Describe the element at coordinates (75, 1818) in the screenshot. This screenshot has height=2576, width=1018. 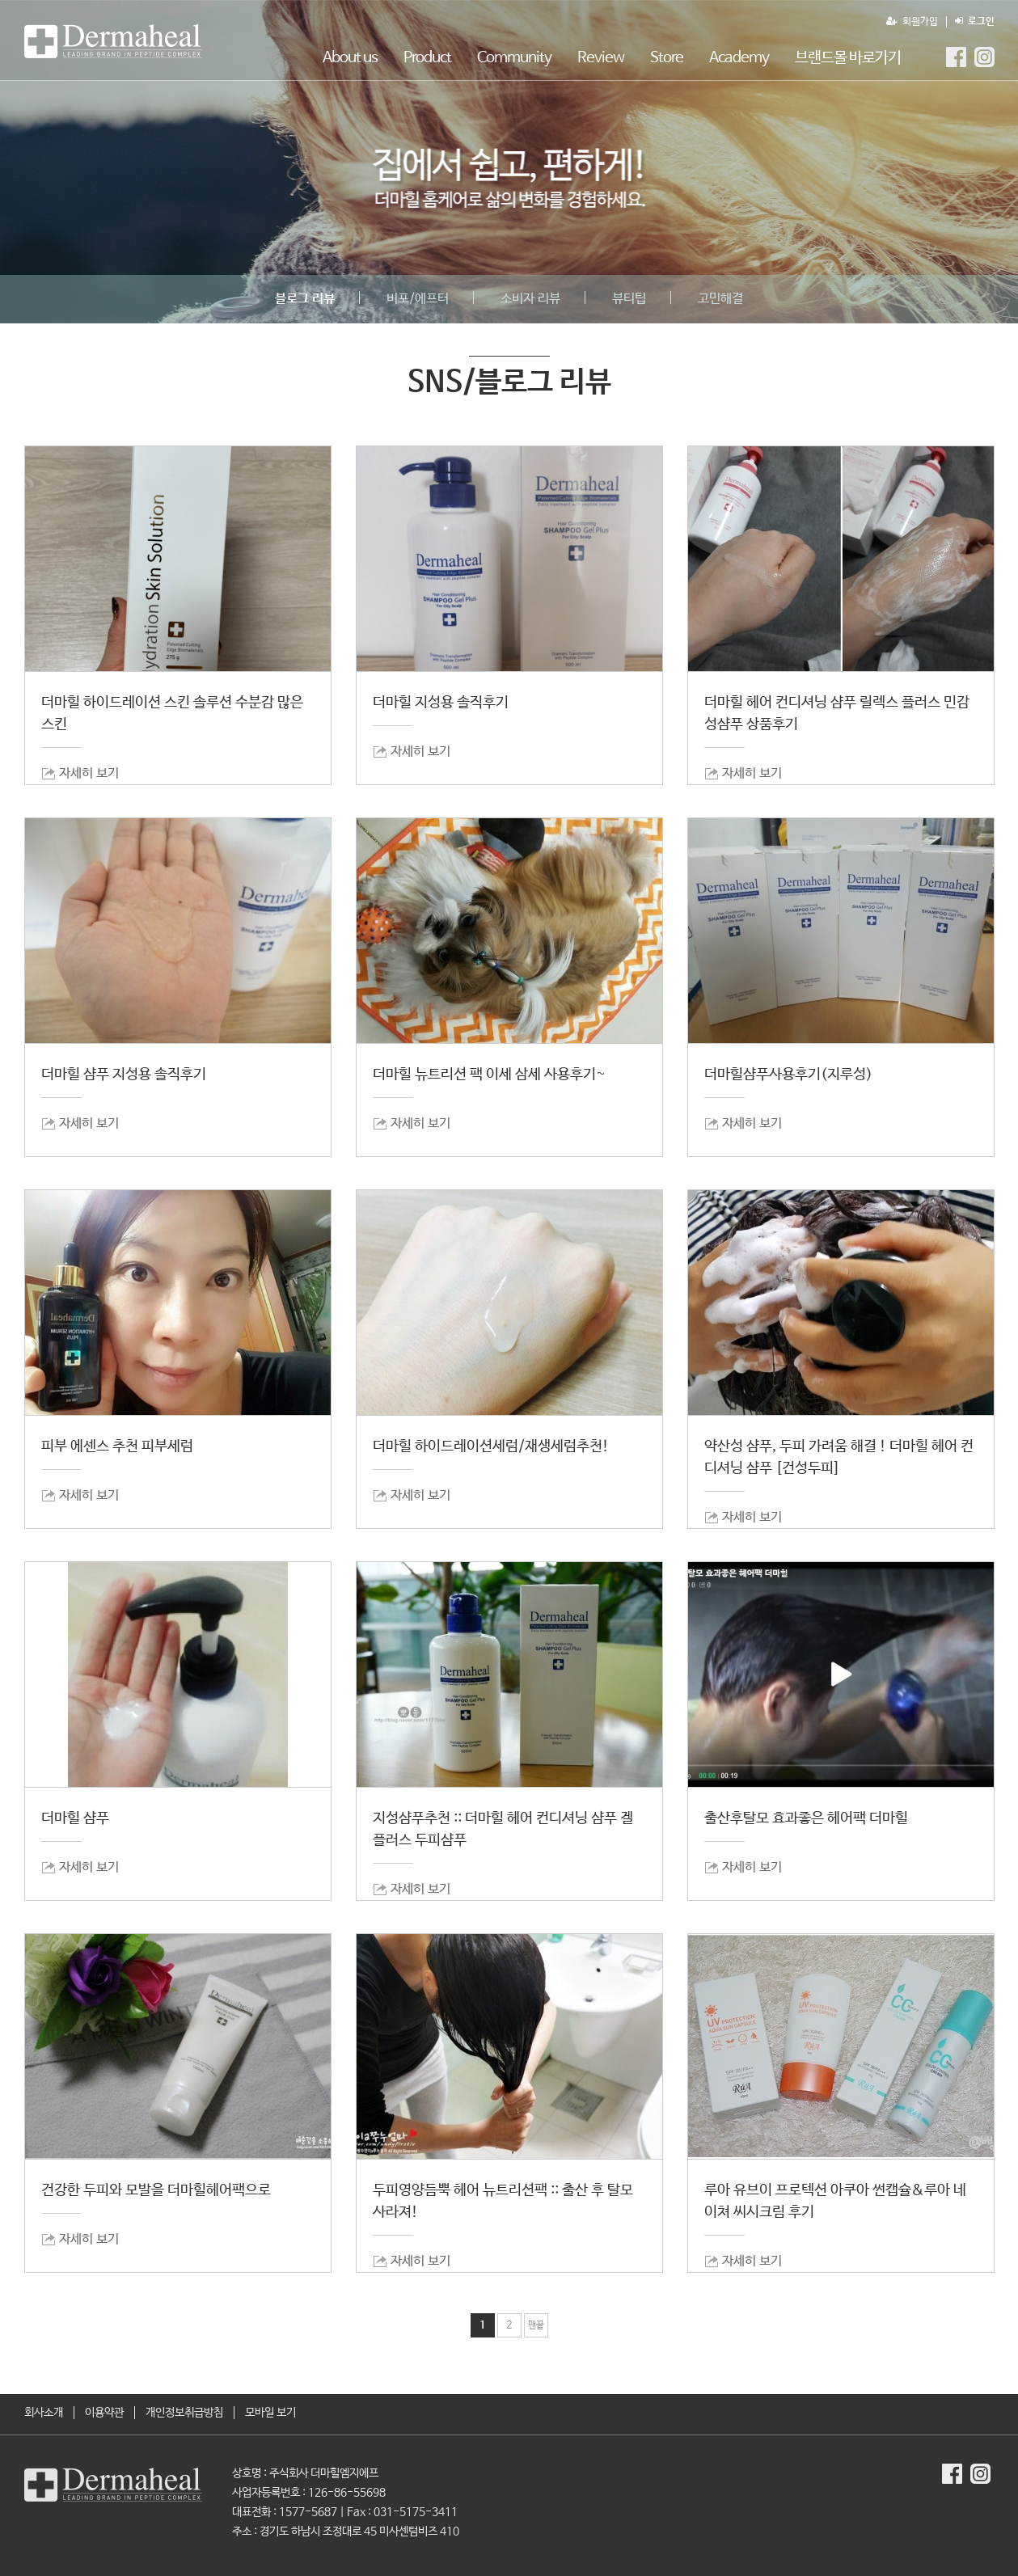
I see `더마힐 샴푸` at that location.